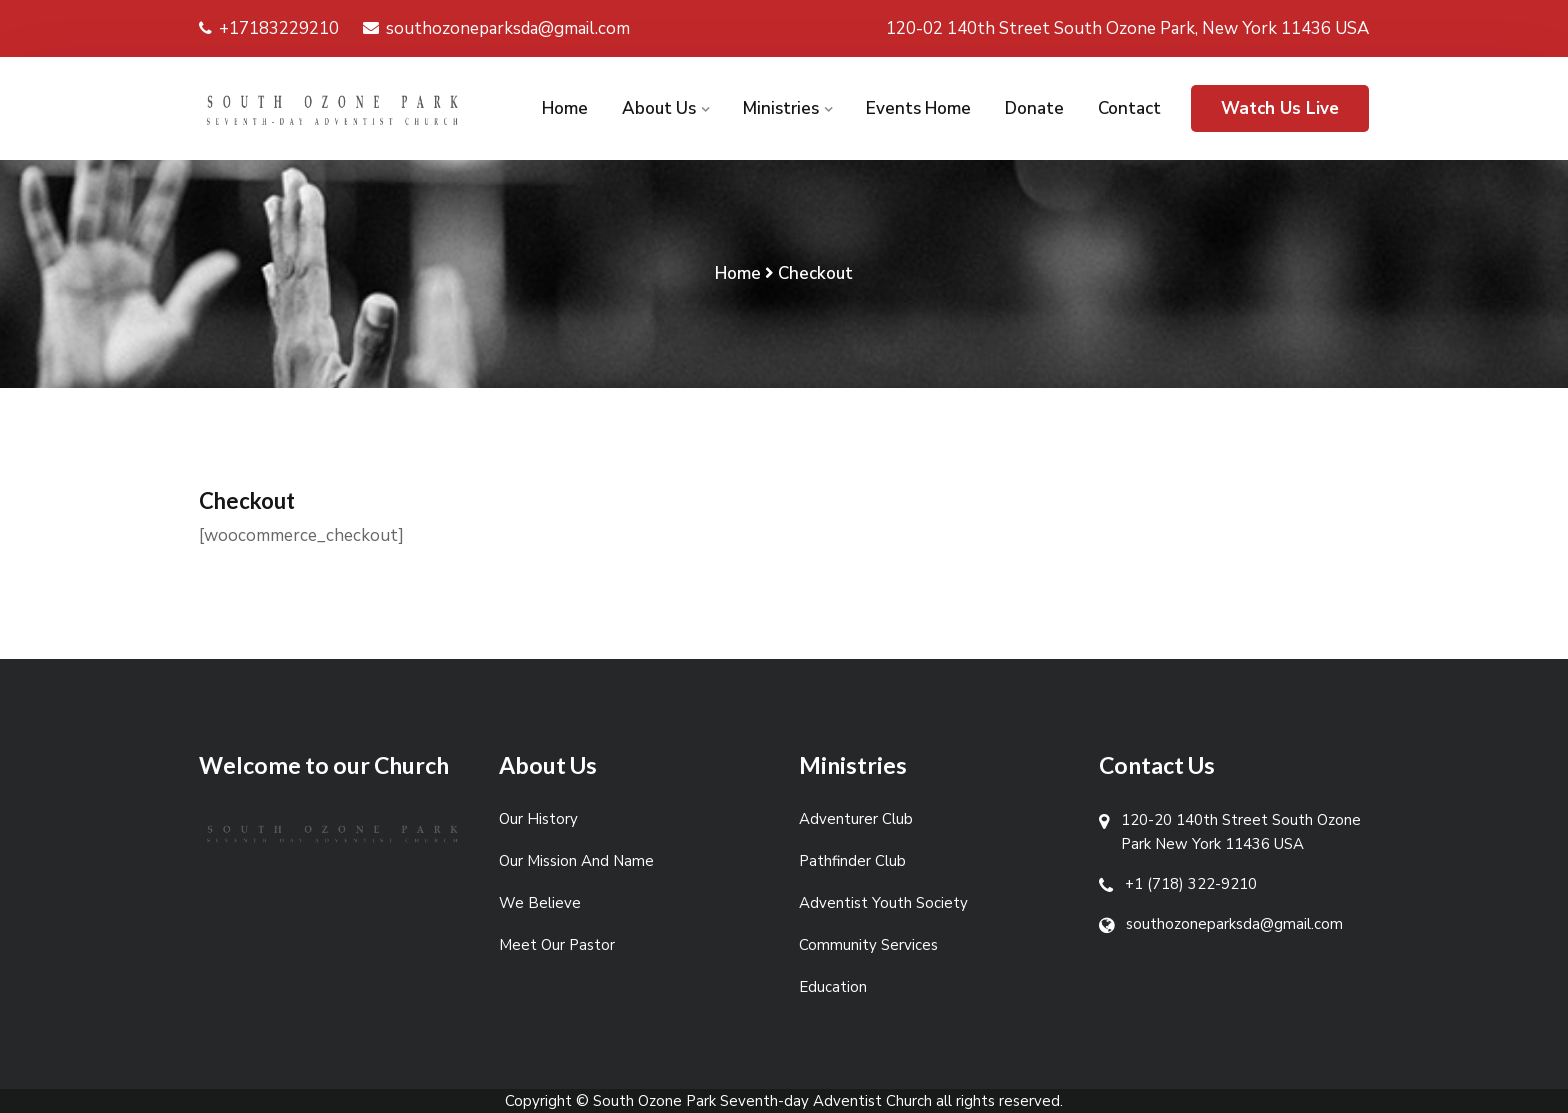 This screenshot has width=1568, height=1113. Describe the element at coordinates (1034, 108) in the screenshot. I see `Donate` at that location.